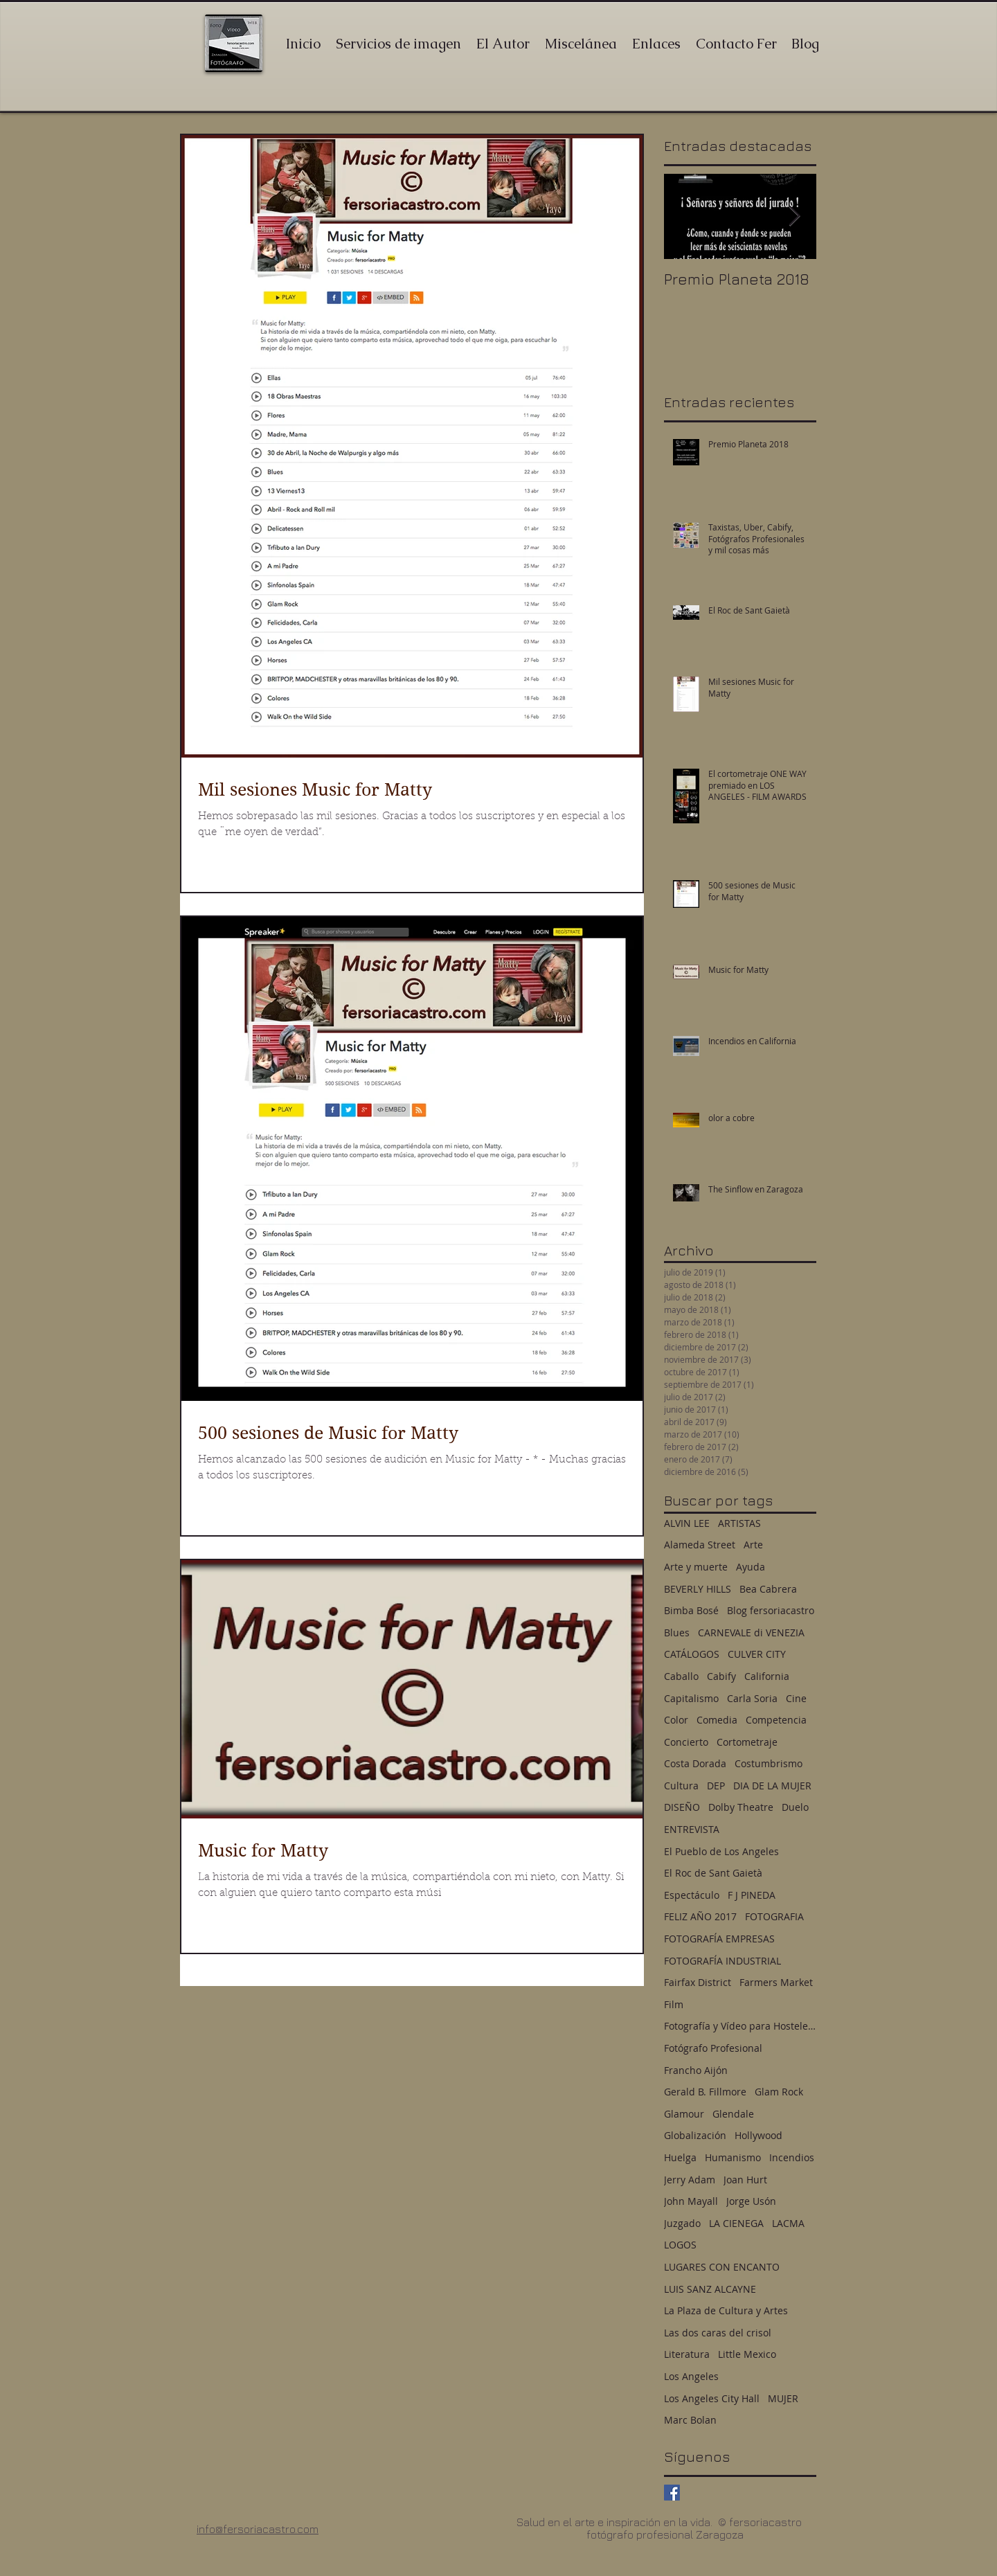  I want to click on Ayuda, so click(750, 1566).